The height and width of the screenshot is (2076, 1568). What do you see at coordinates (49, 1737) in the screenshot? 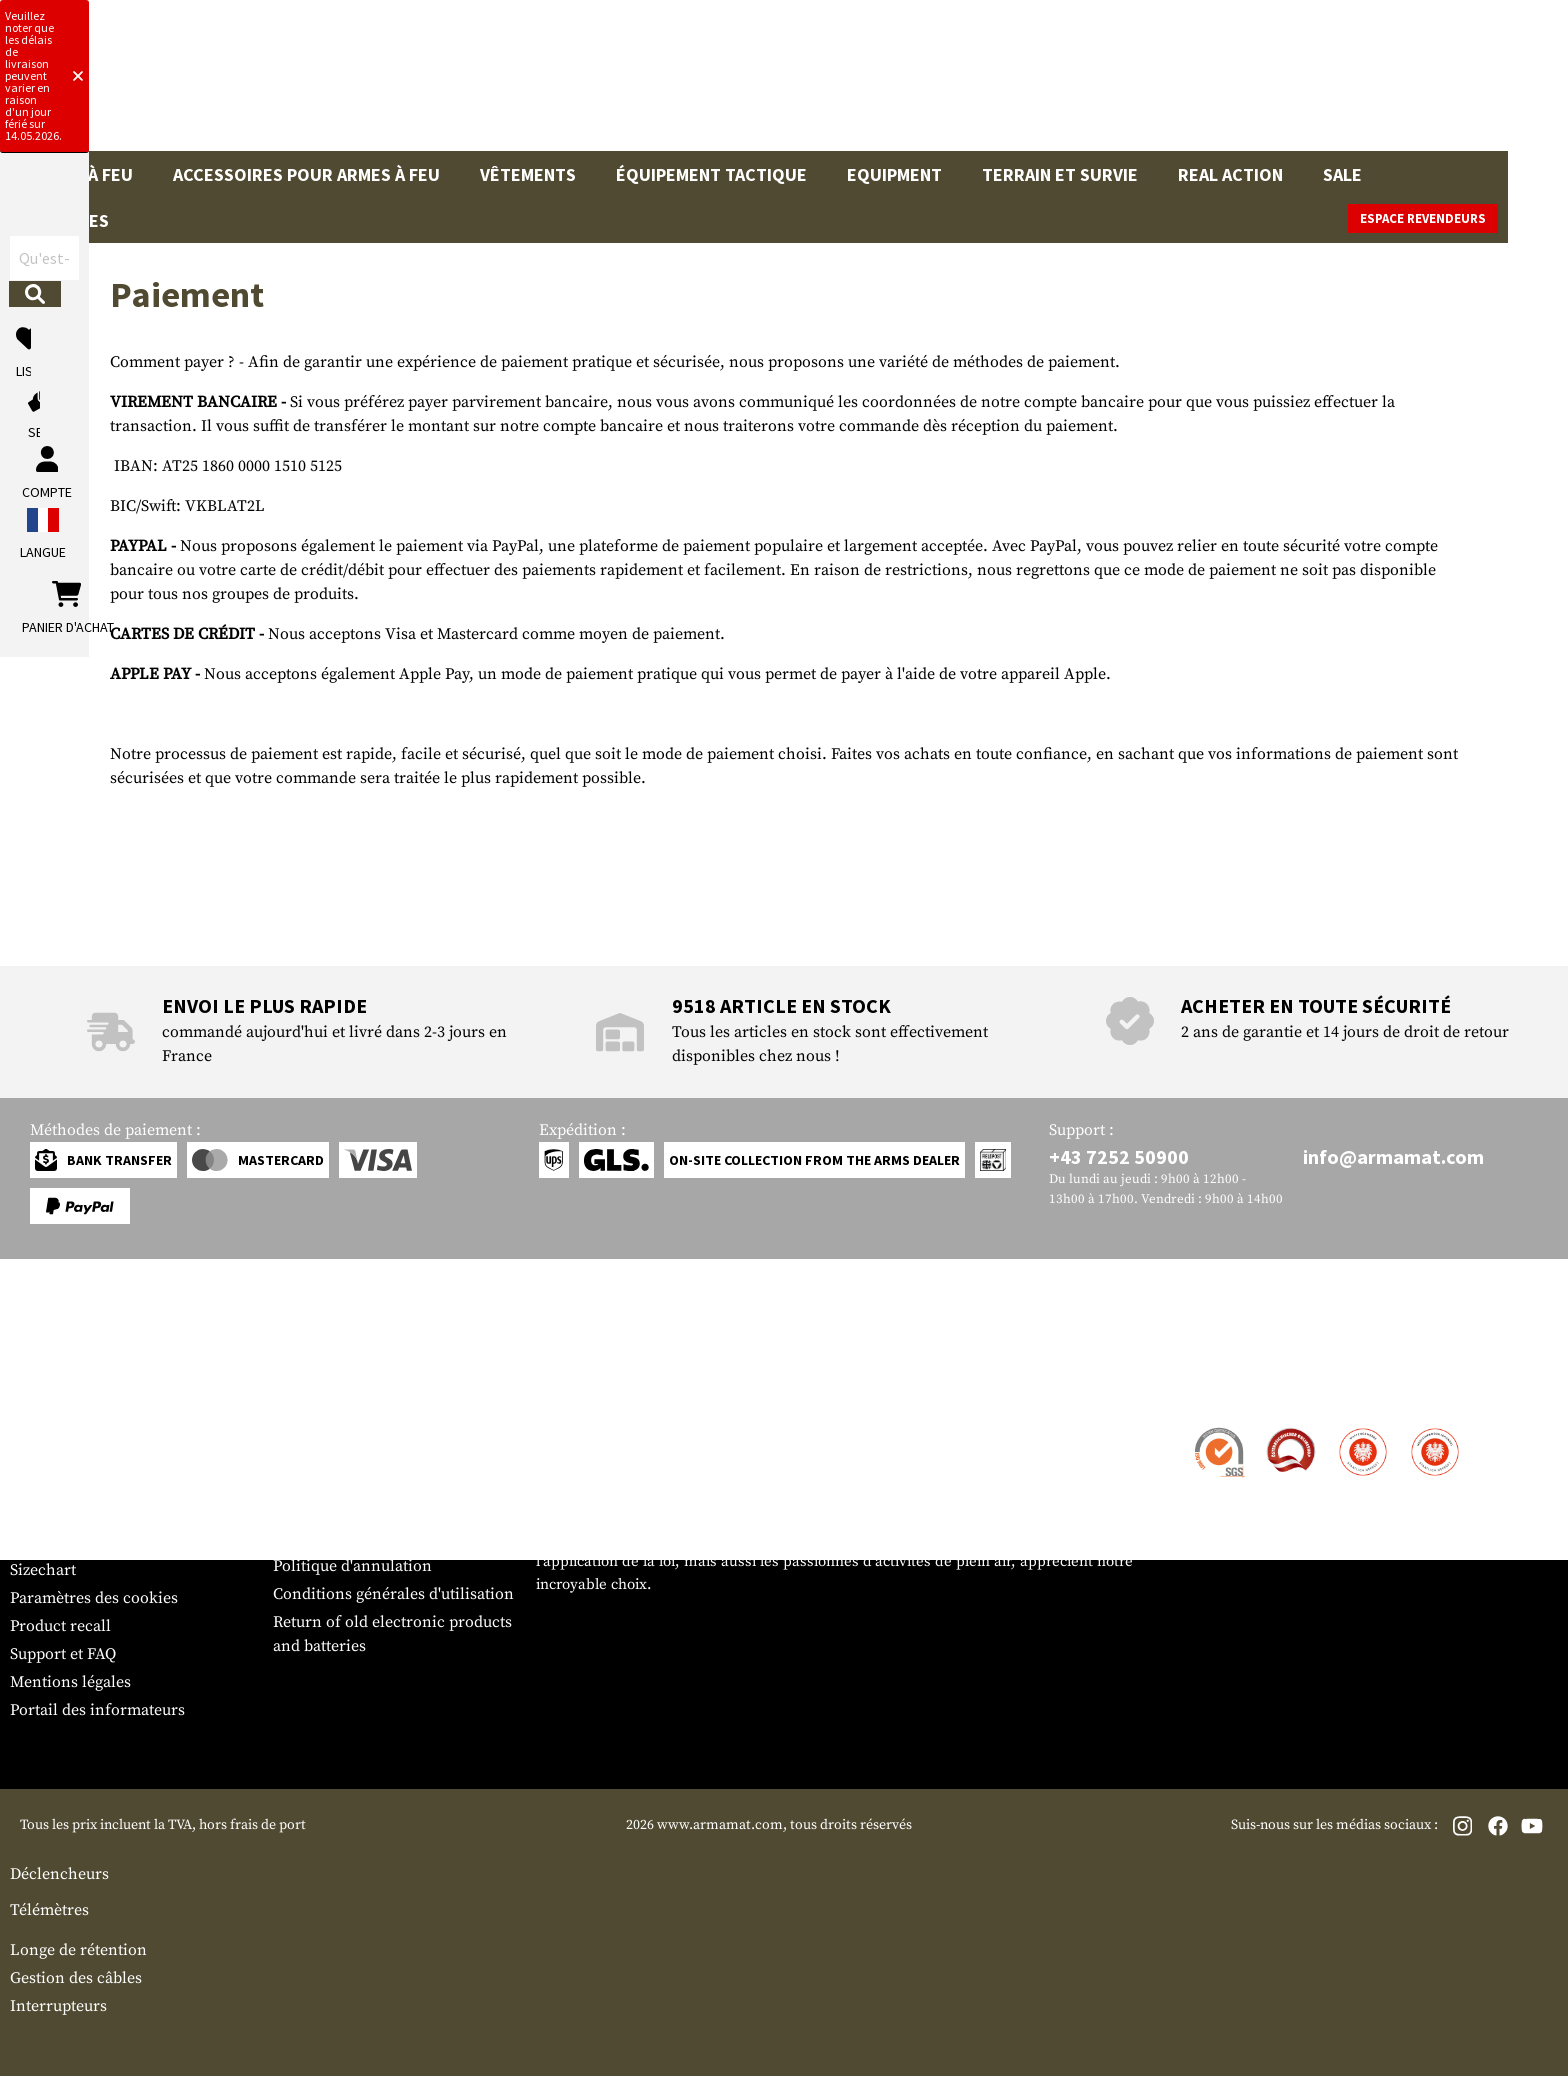
I see `Expédition` at bounding box center [49, 1737].